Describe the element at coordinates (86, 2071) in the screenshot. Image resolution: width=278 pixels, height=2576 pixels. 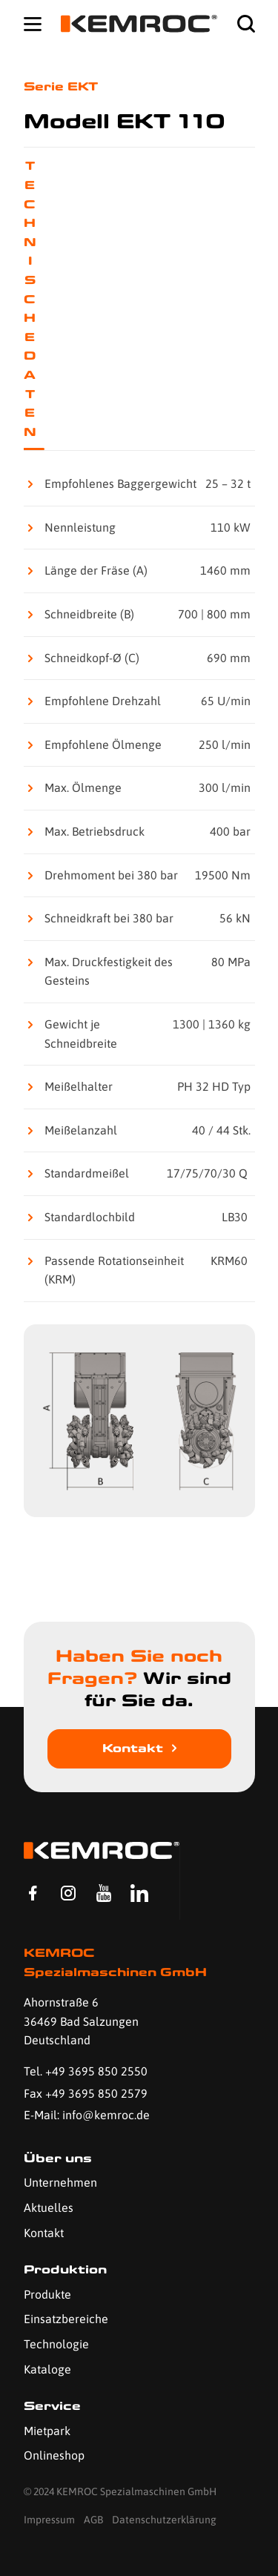
I see `Tel. +49 3695 850 2550` at that location.